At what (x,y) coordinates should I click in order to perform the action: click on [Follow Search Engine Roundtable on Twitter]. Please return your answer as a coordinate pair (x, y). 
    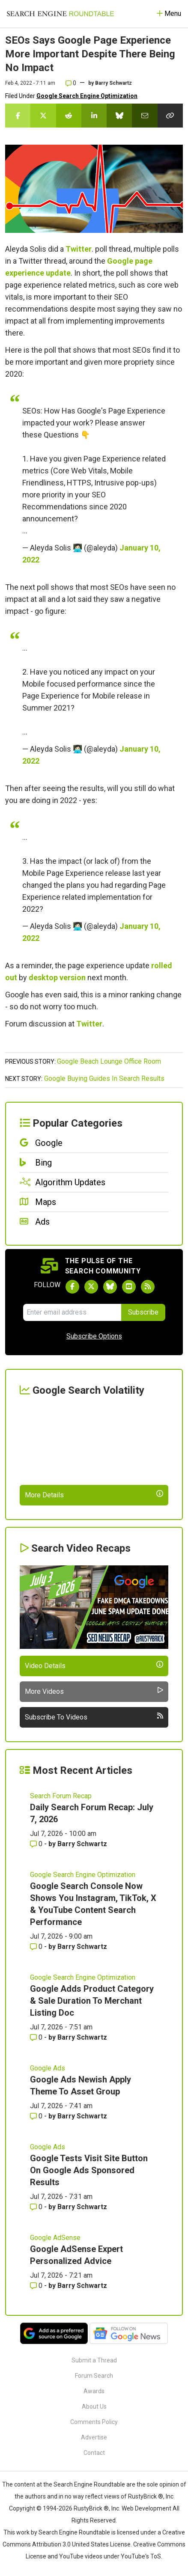
    Looking at the image, I should click on (91, 1287).